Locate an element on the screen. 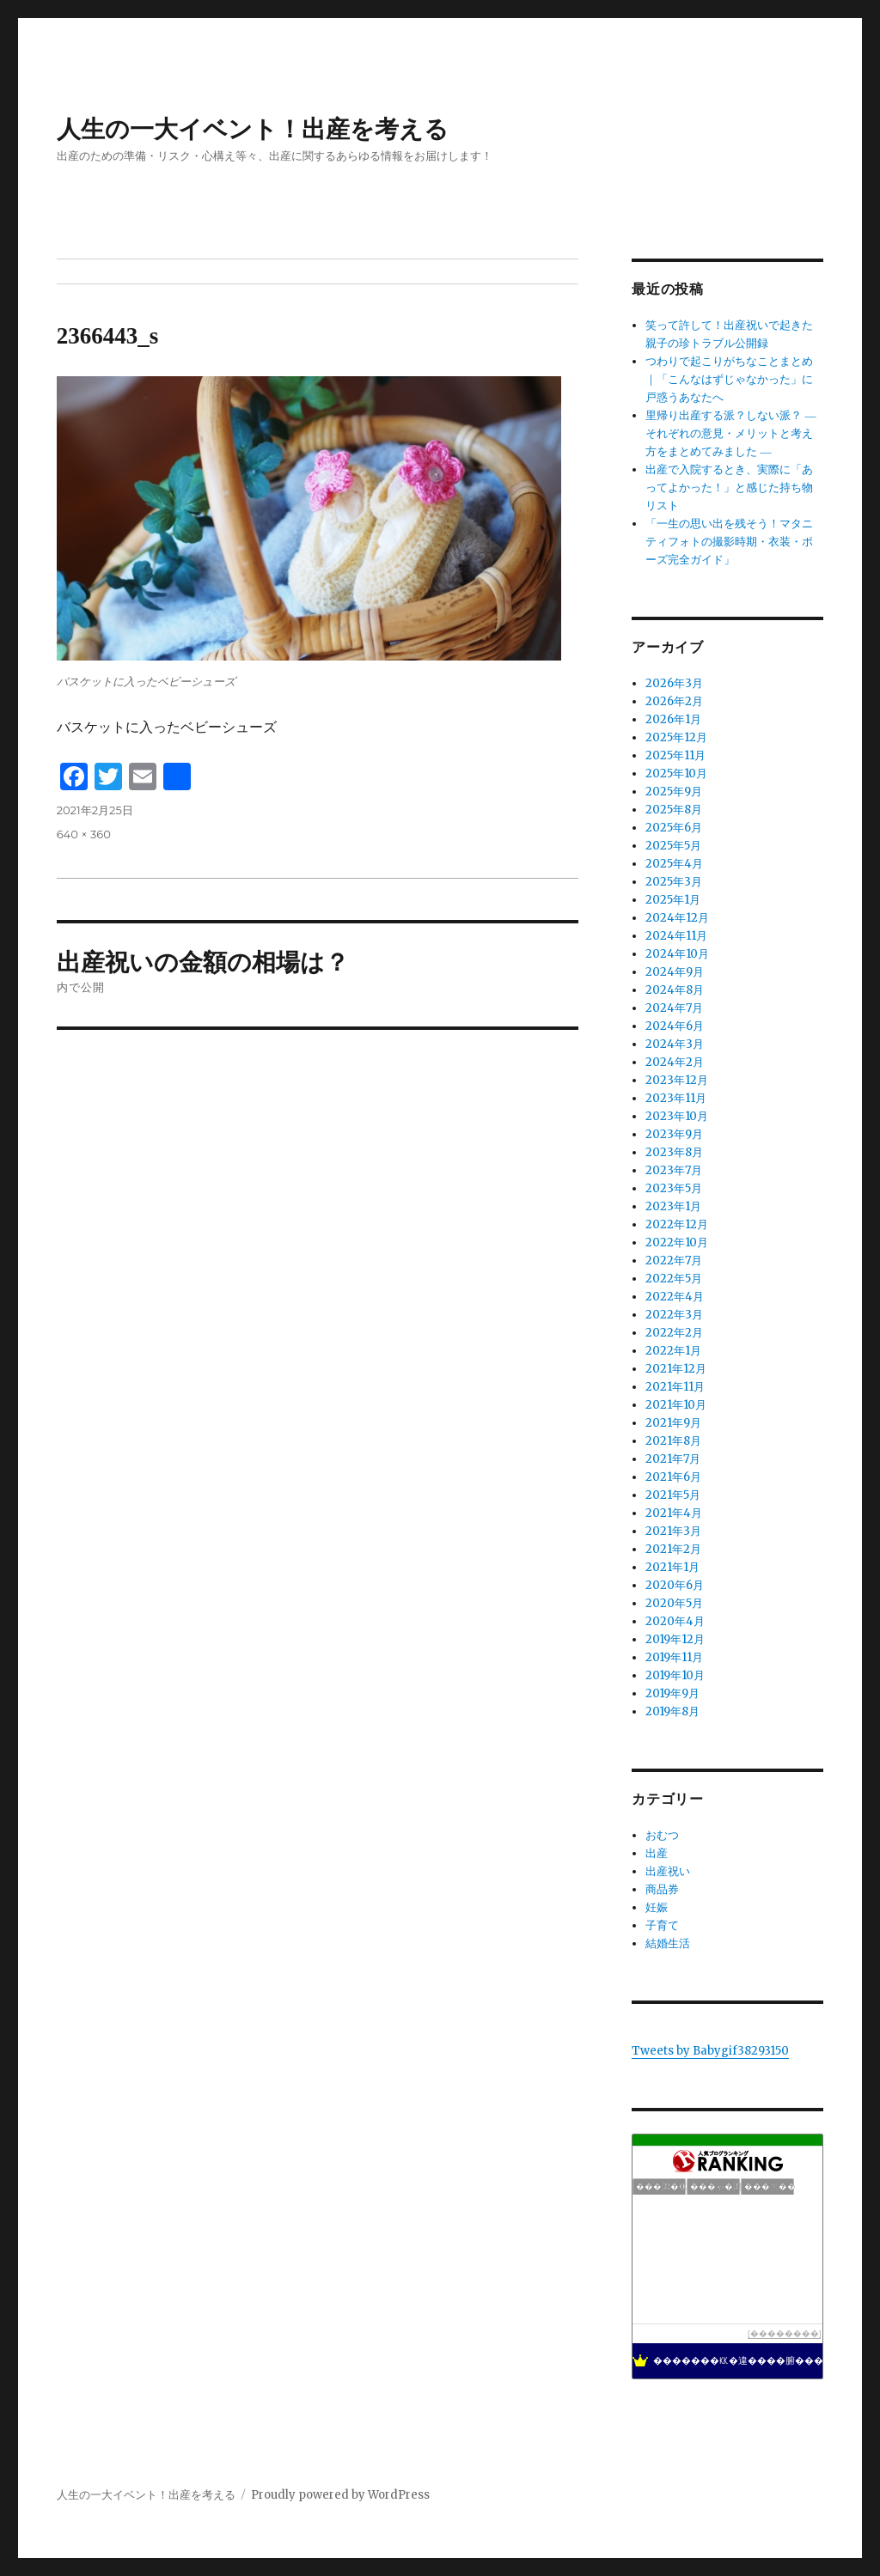  結婚生活 is located at coordinates (667, 1943).